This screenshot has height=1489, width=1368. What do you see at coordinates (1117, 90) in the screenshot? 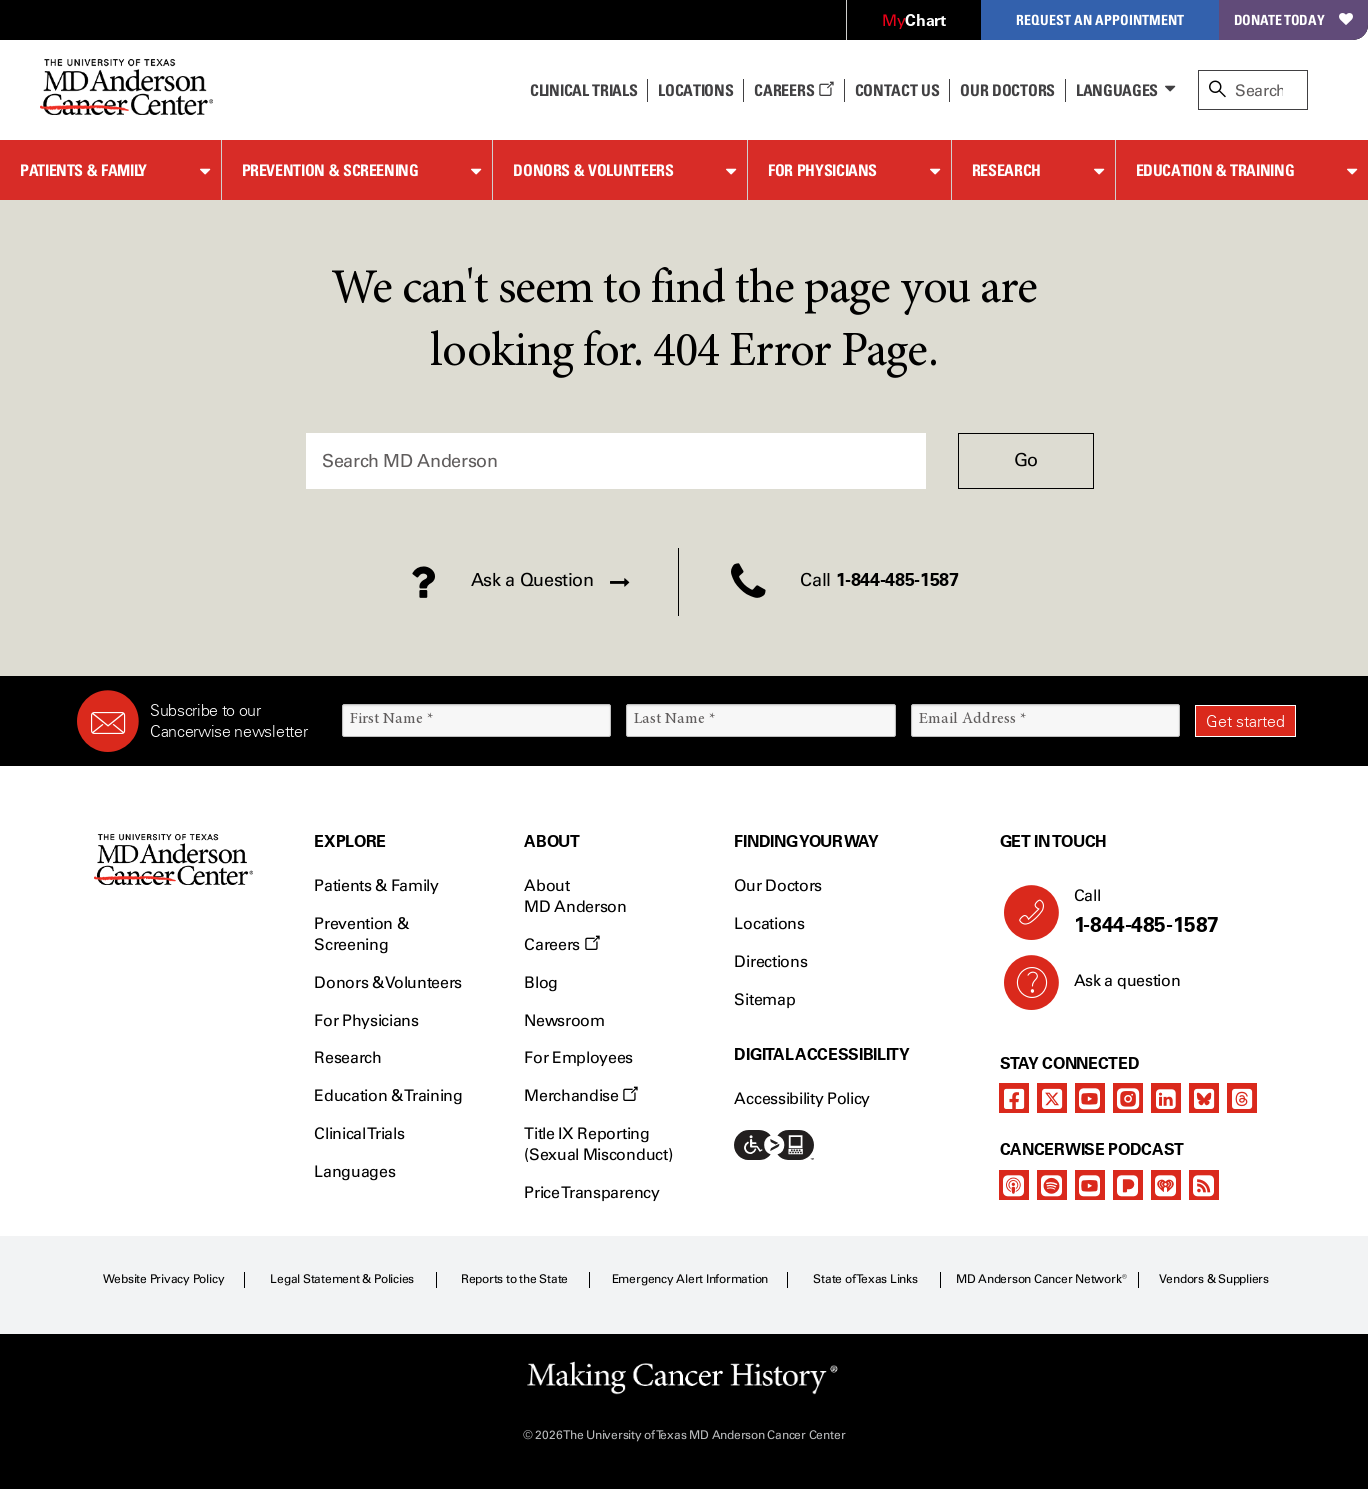
I see `Languages` at bounding box center [1117, 90].